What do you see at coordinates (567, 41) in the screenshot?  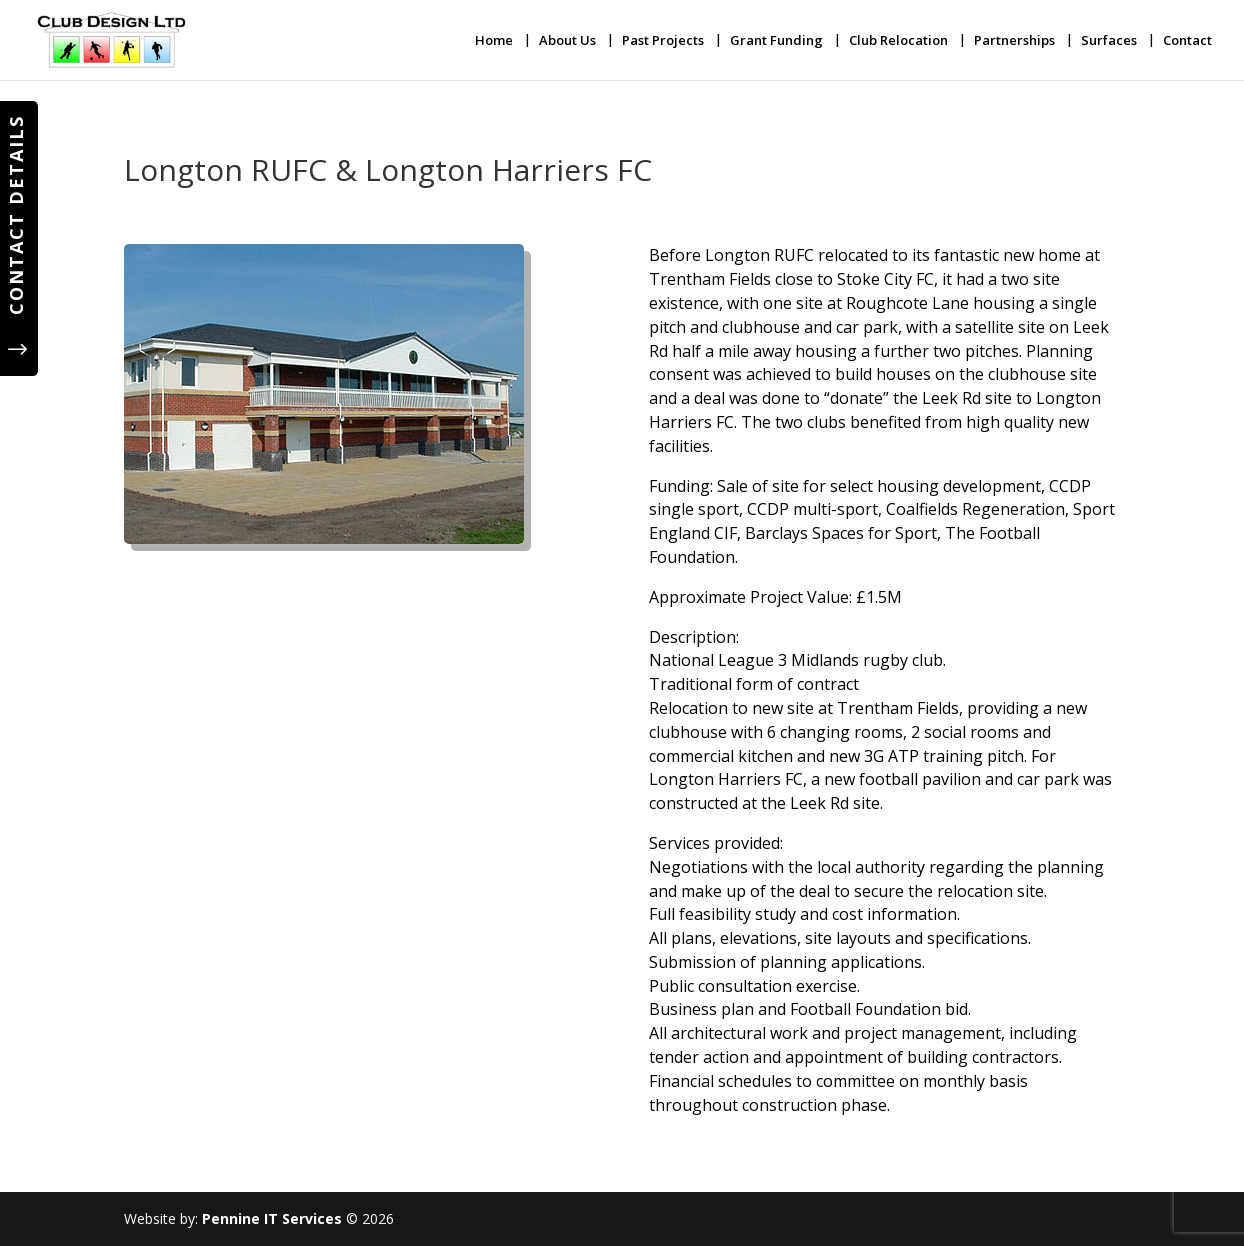 I see `About Us` at bounding box center [567, 41].